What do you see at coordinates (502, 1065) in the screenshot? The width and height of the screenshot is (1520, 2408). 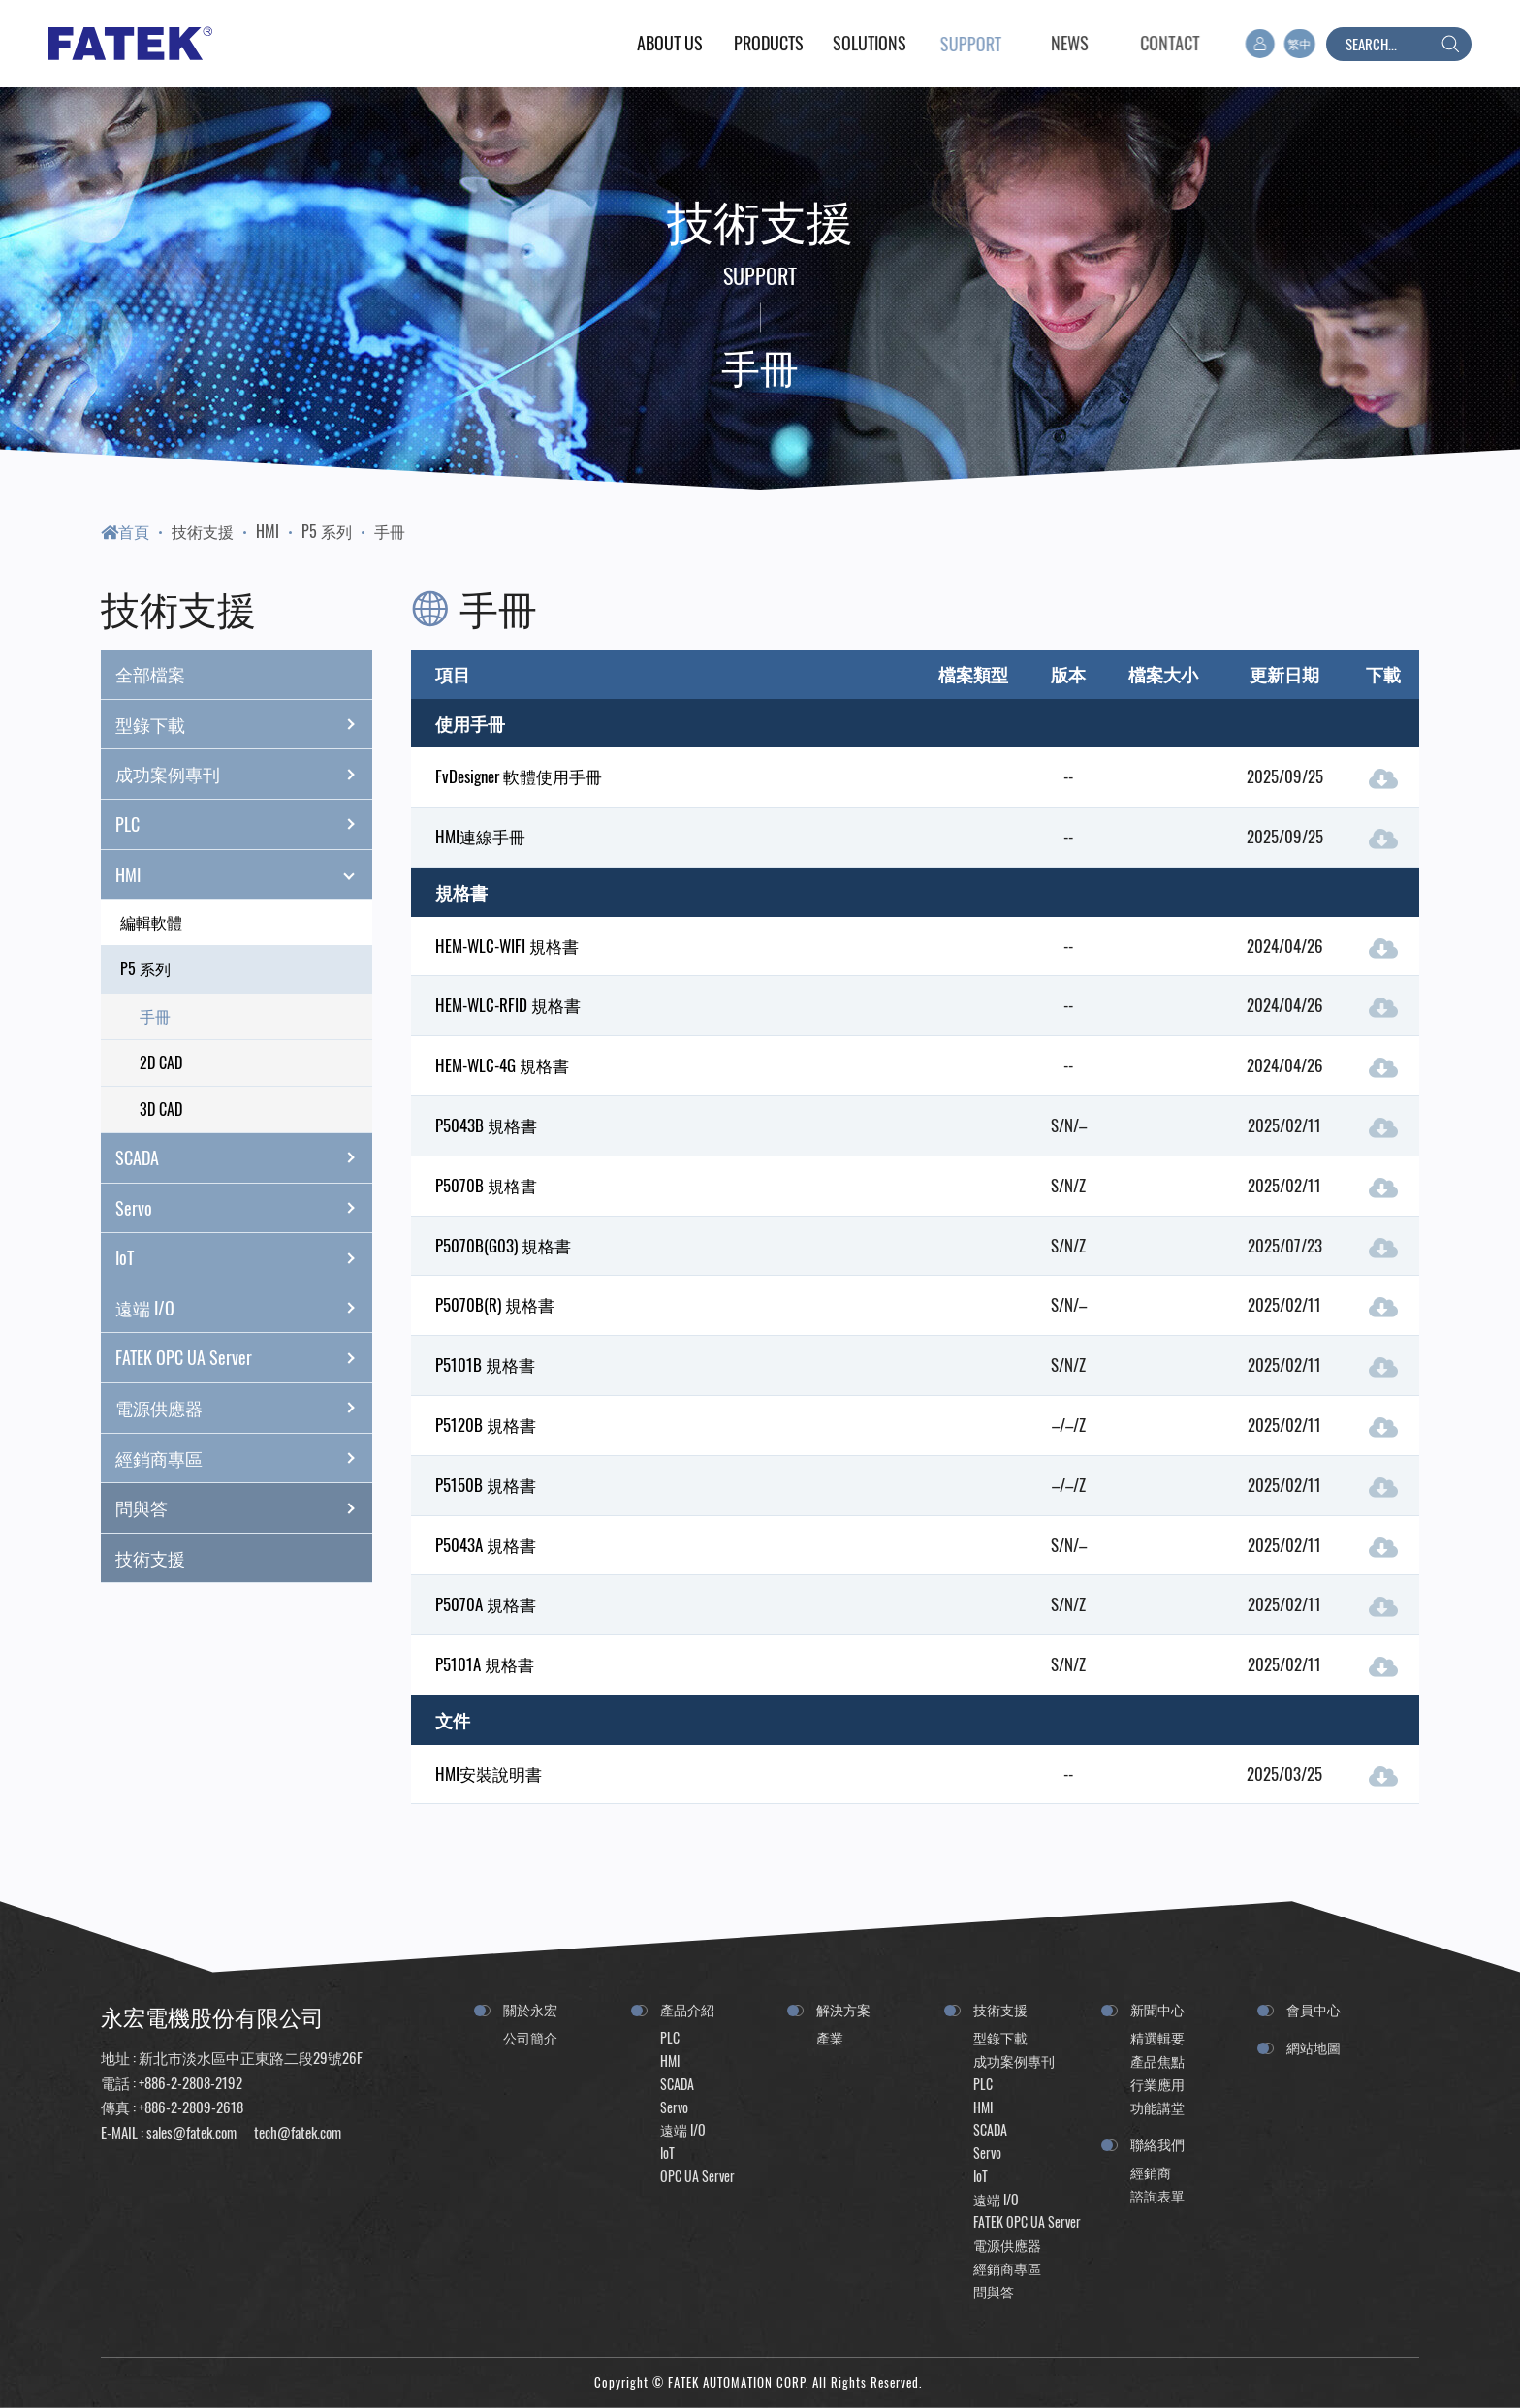 I see `HEM-WLC-4G 規格書` at bounding box center [502, 1065].